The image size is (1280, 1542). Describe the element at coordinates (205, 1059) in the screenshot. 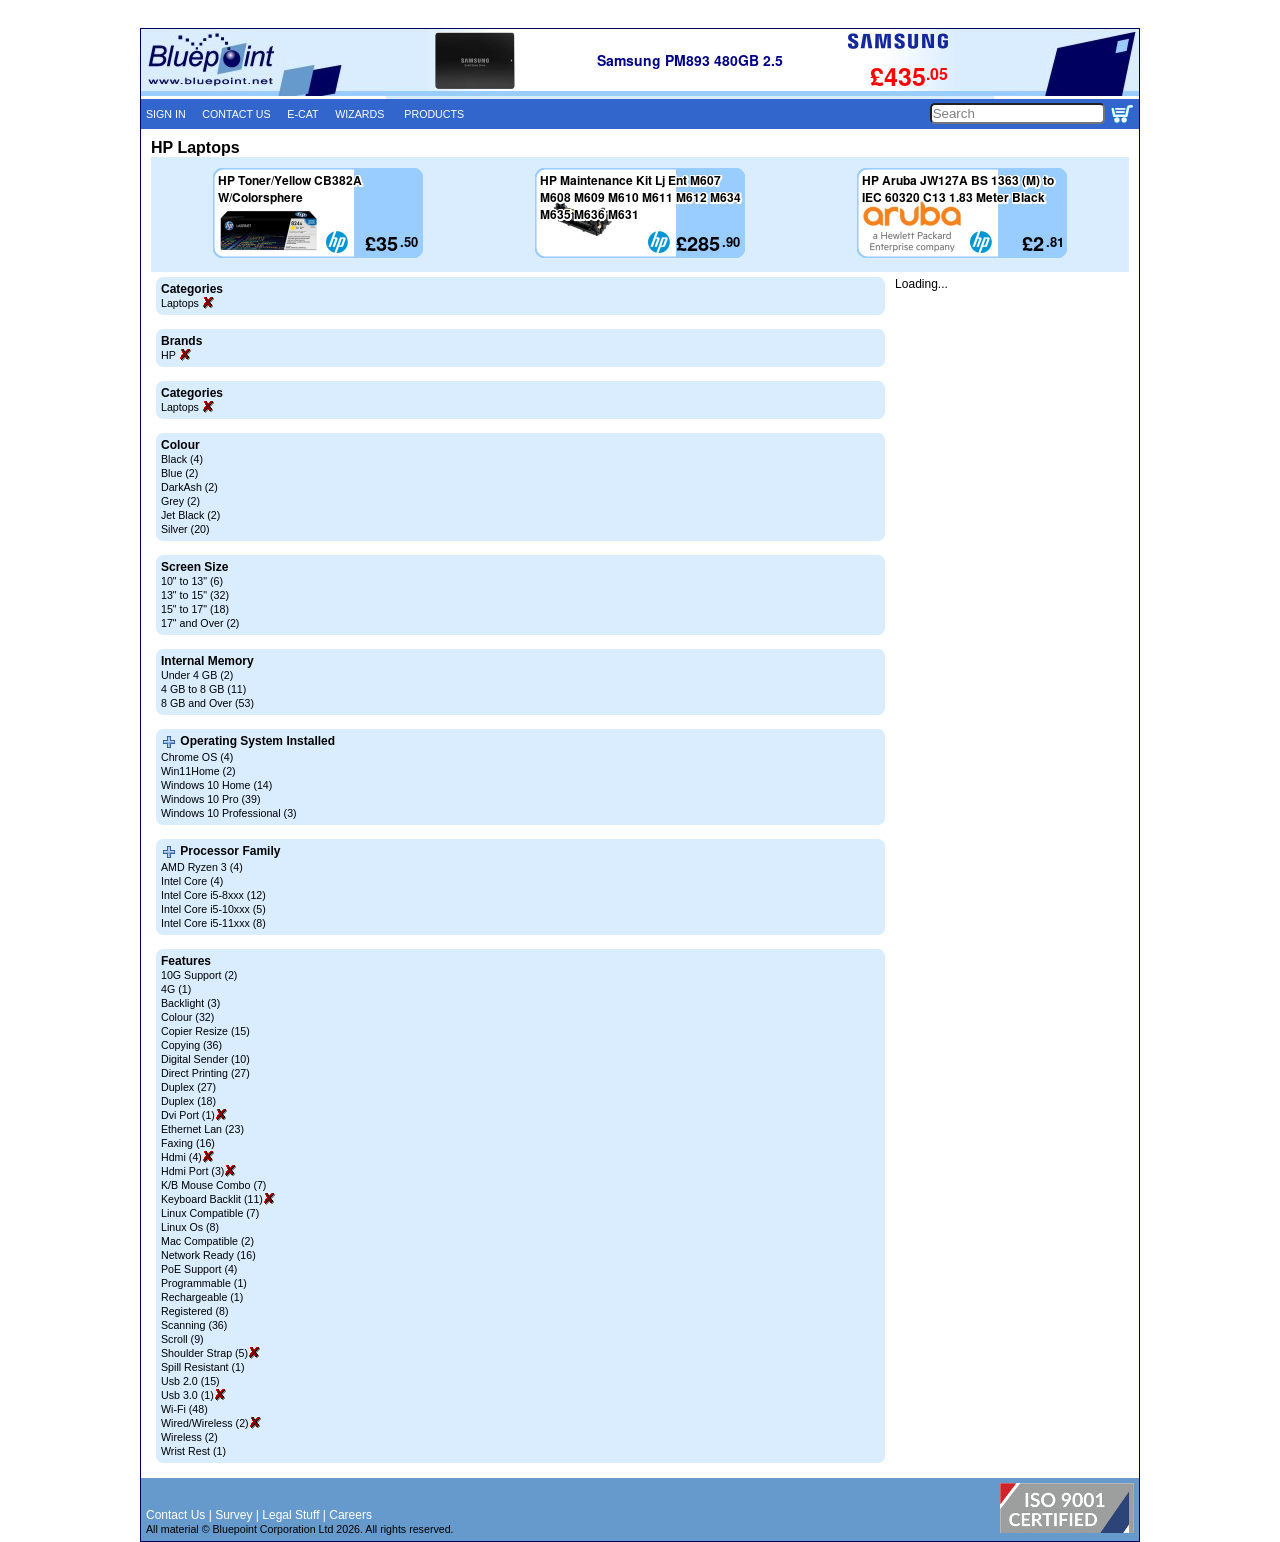

I see `Digital Sender (10)` at that location.